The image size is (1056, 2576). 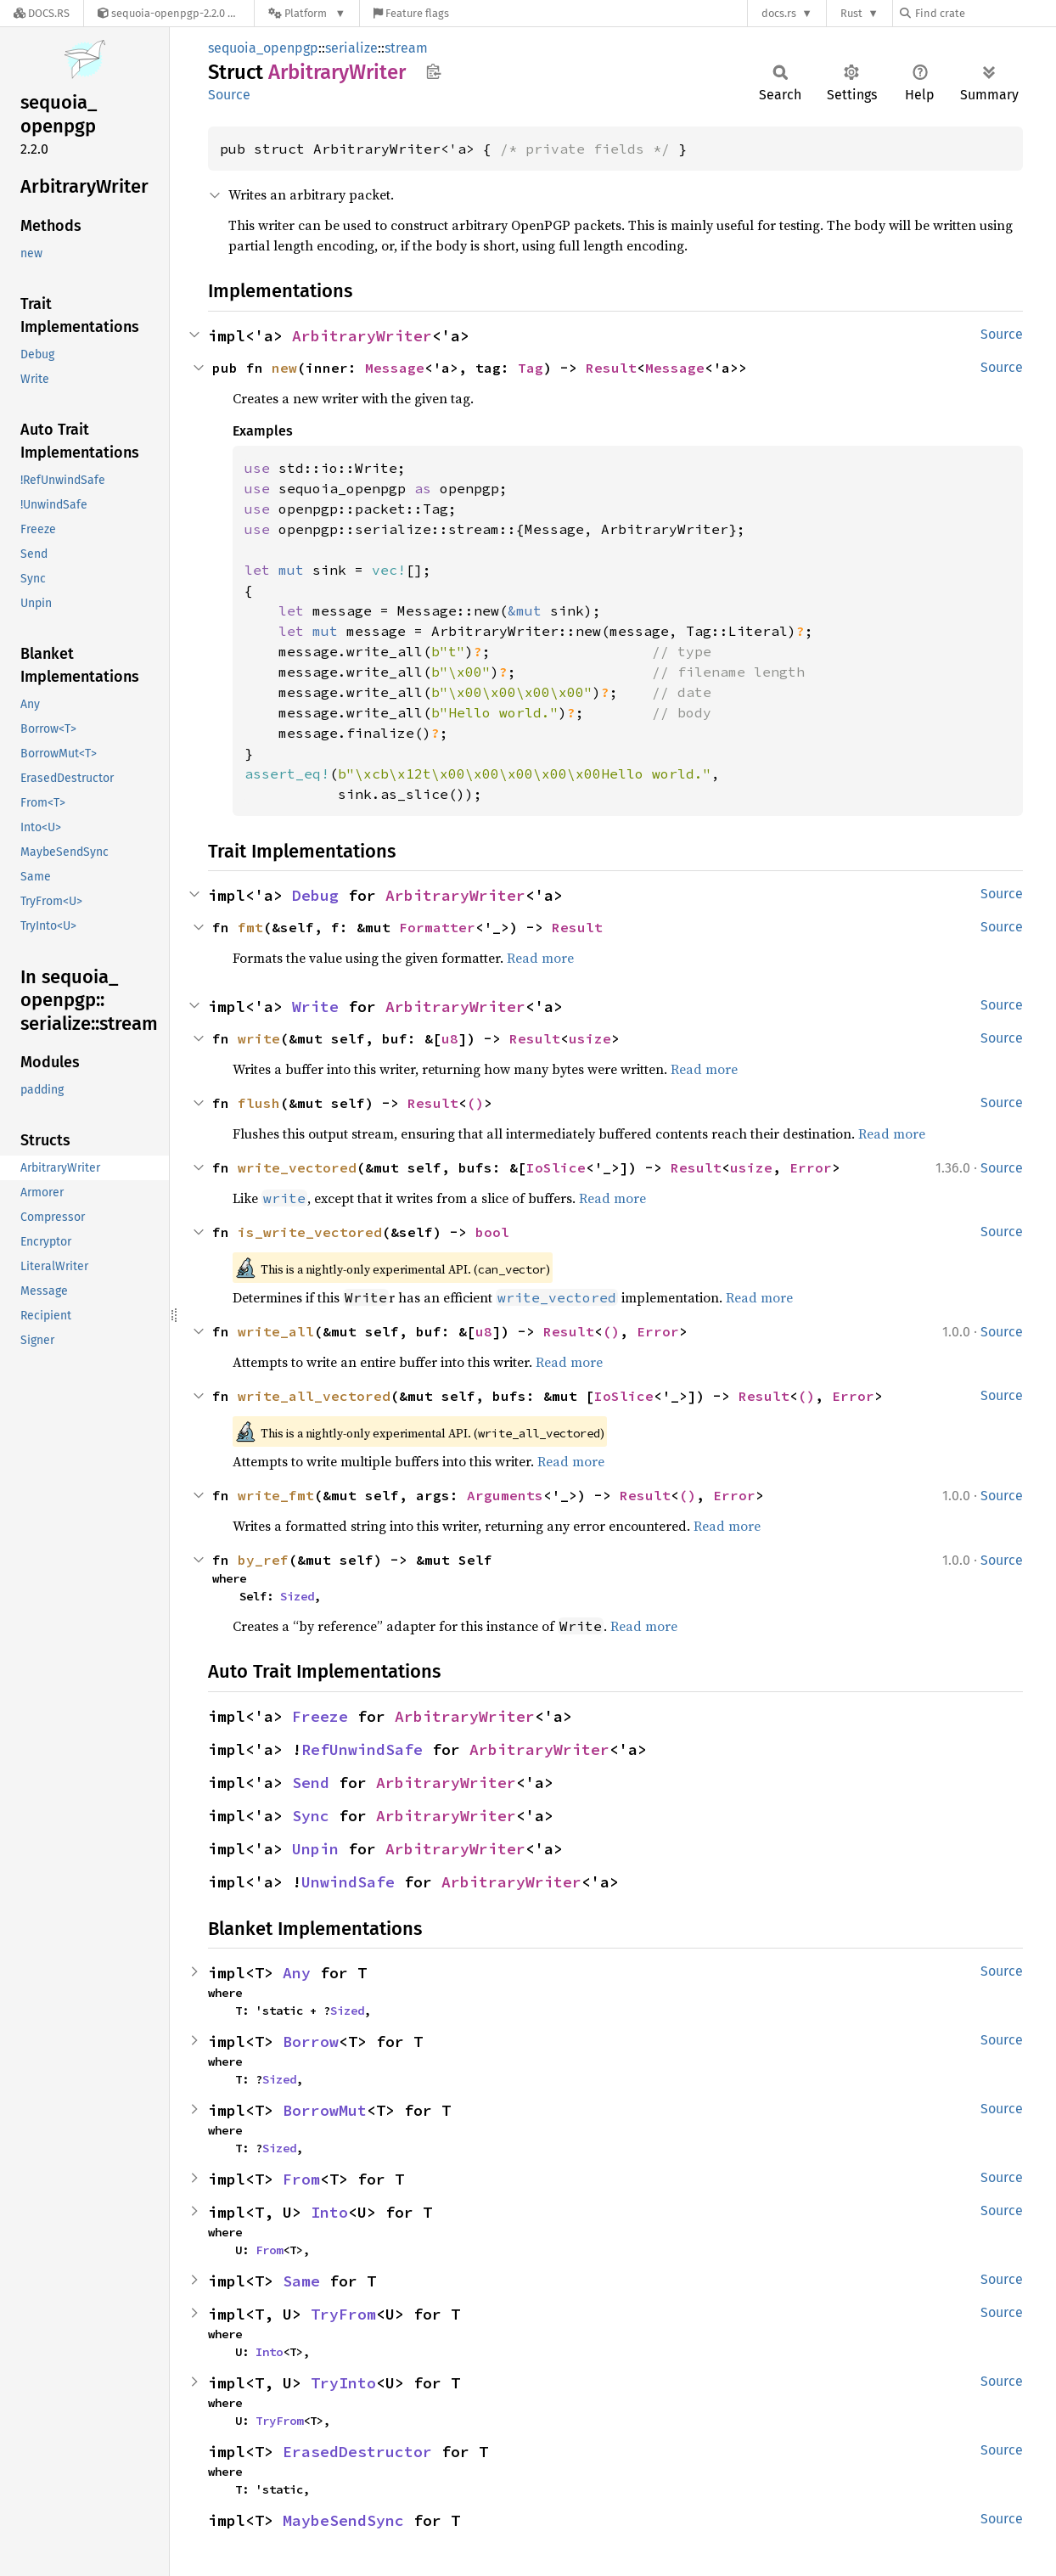 I want to click on write_fmt, so click(x=276, y=1495).